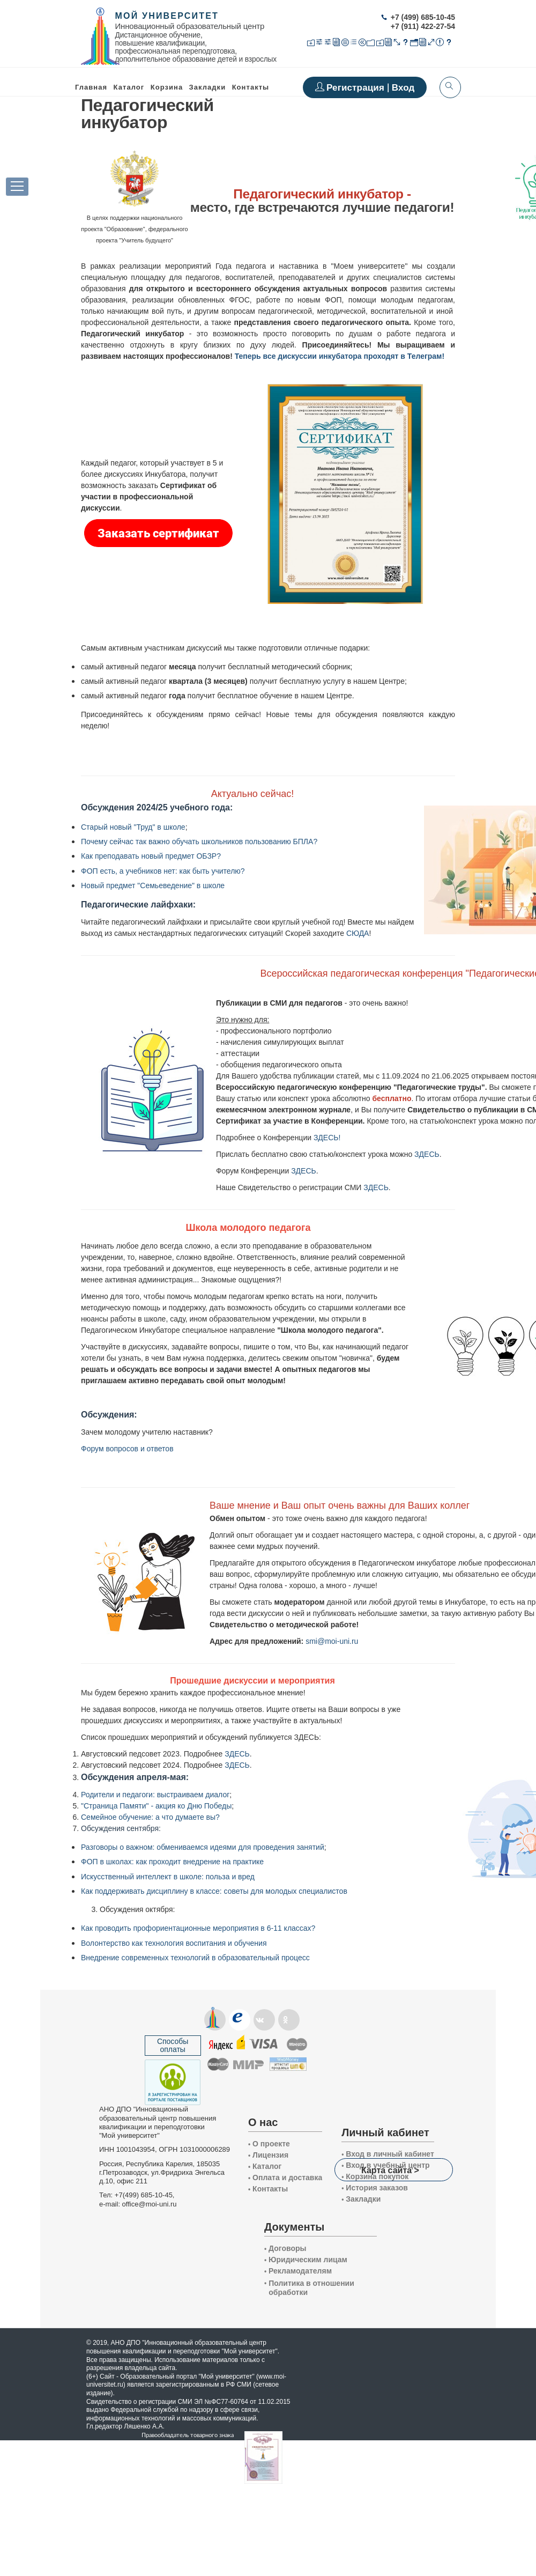 This screenshot has width=536, height=2576. I want to click on Корзина, so click(167, 87).